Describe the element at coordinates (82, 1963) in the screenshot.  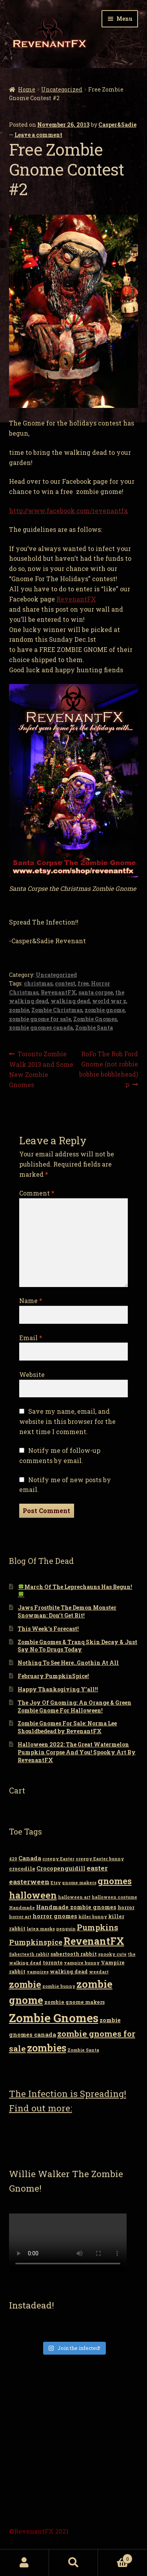
I see `vampire bunny [vampire bunny (2 items)]` at that location.